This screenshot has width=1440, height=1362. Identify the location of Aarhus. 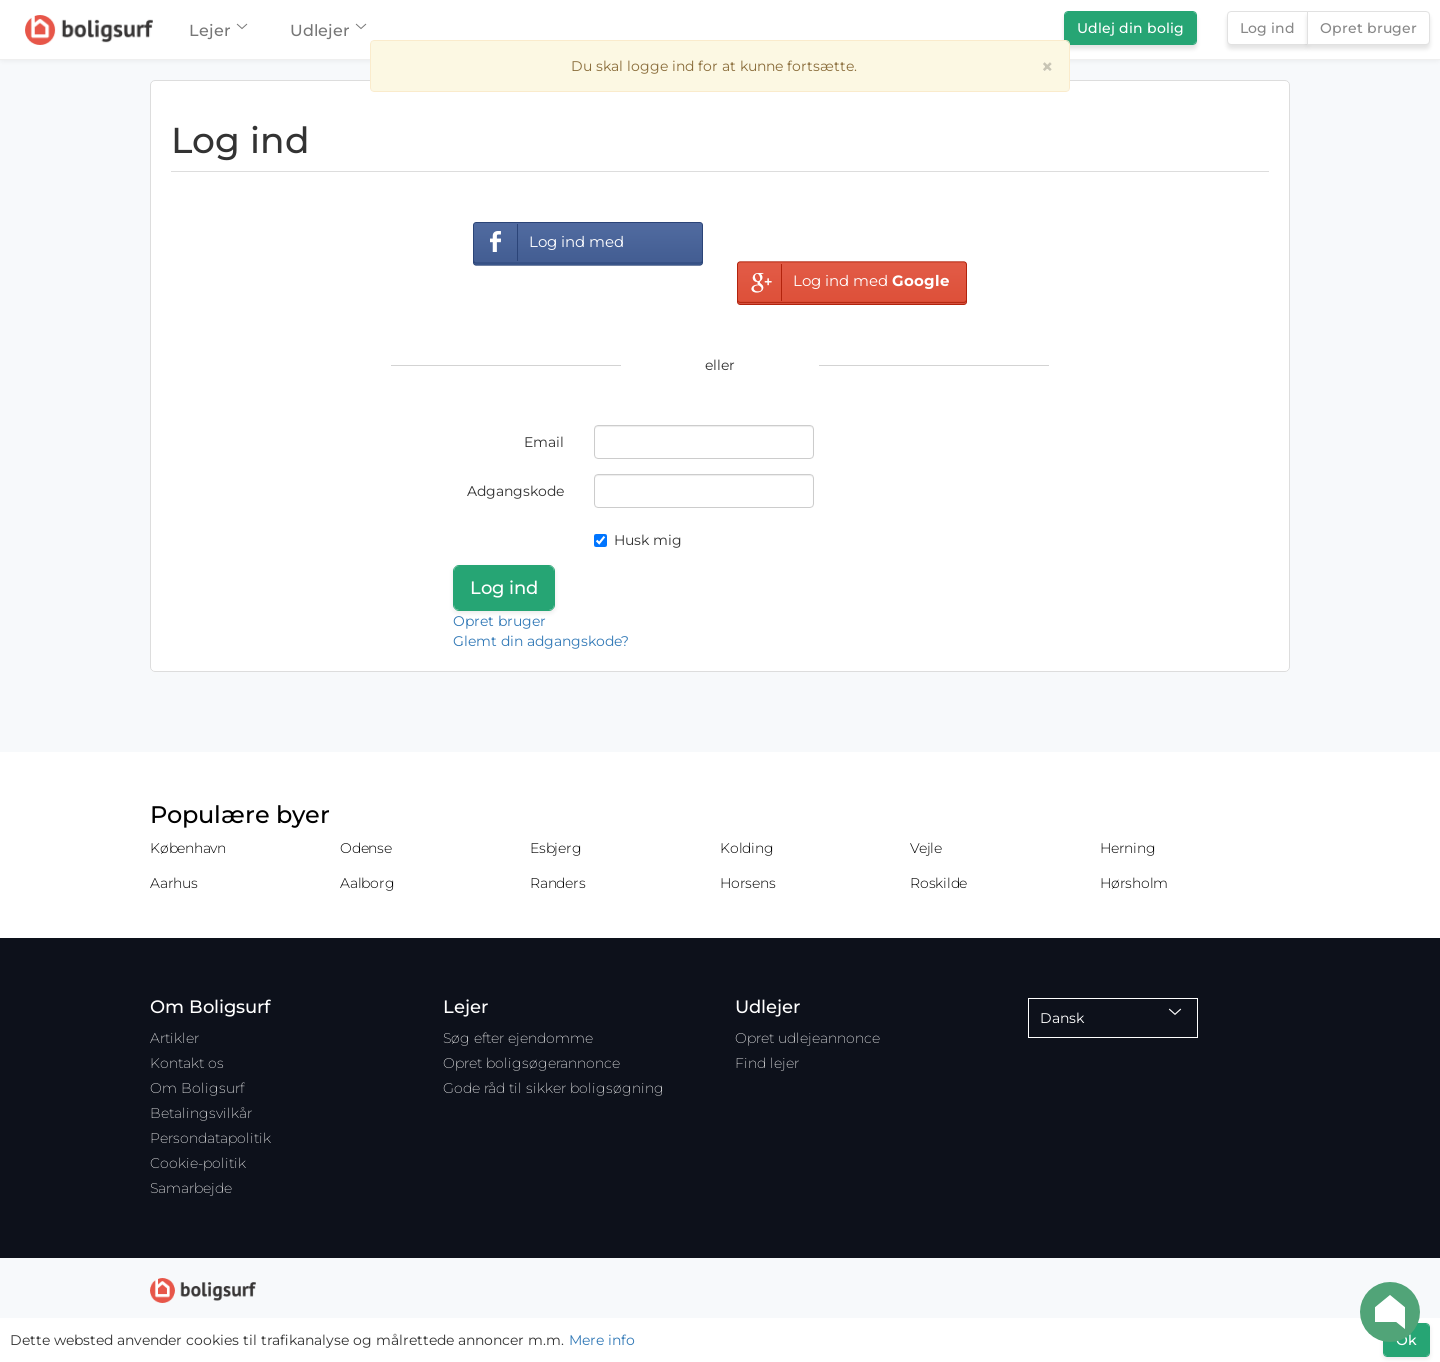
(174, 883).